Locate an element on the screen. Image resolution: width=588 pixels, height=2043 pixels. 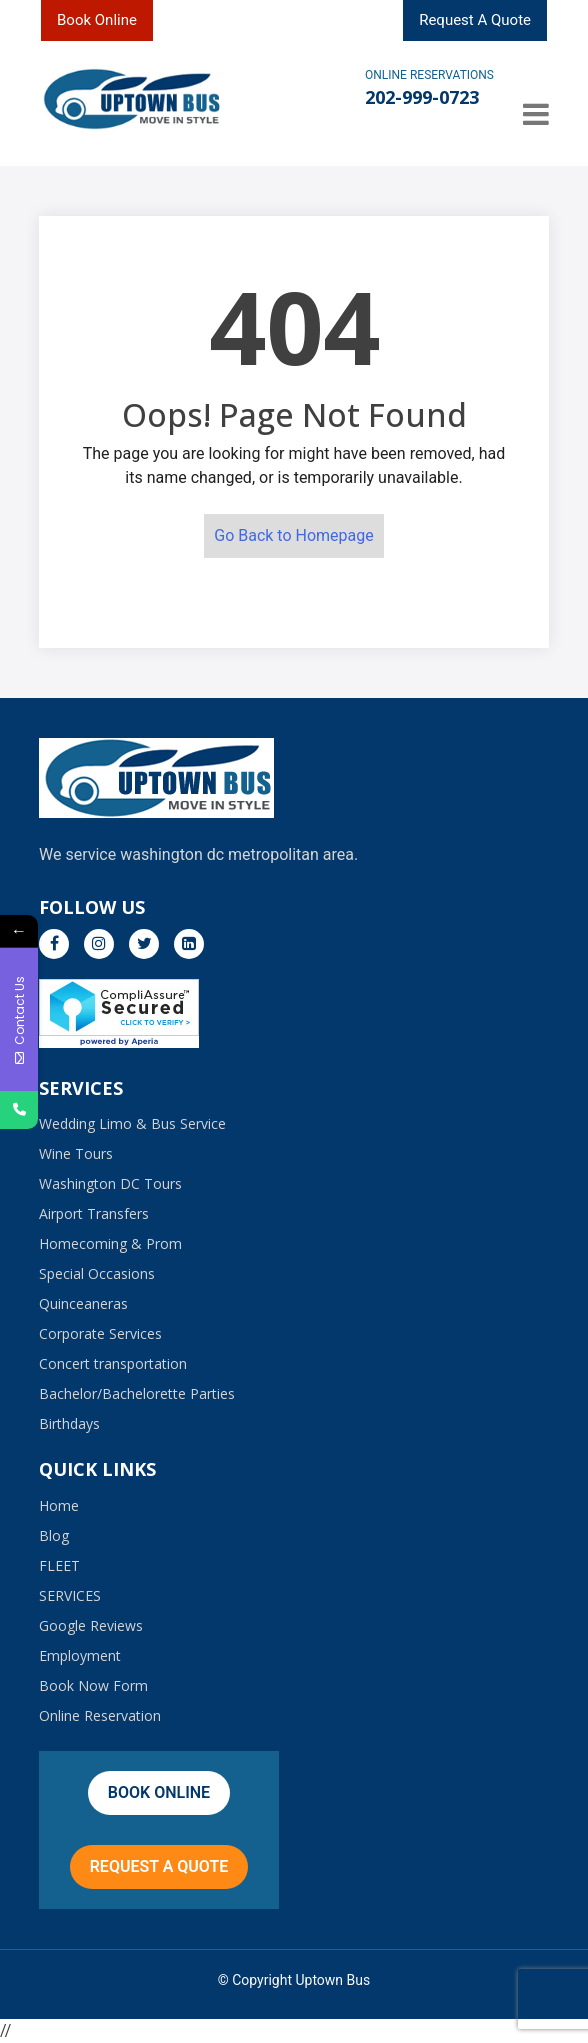
Washington DC Tours is located at coordinates (110, 1183).